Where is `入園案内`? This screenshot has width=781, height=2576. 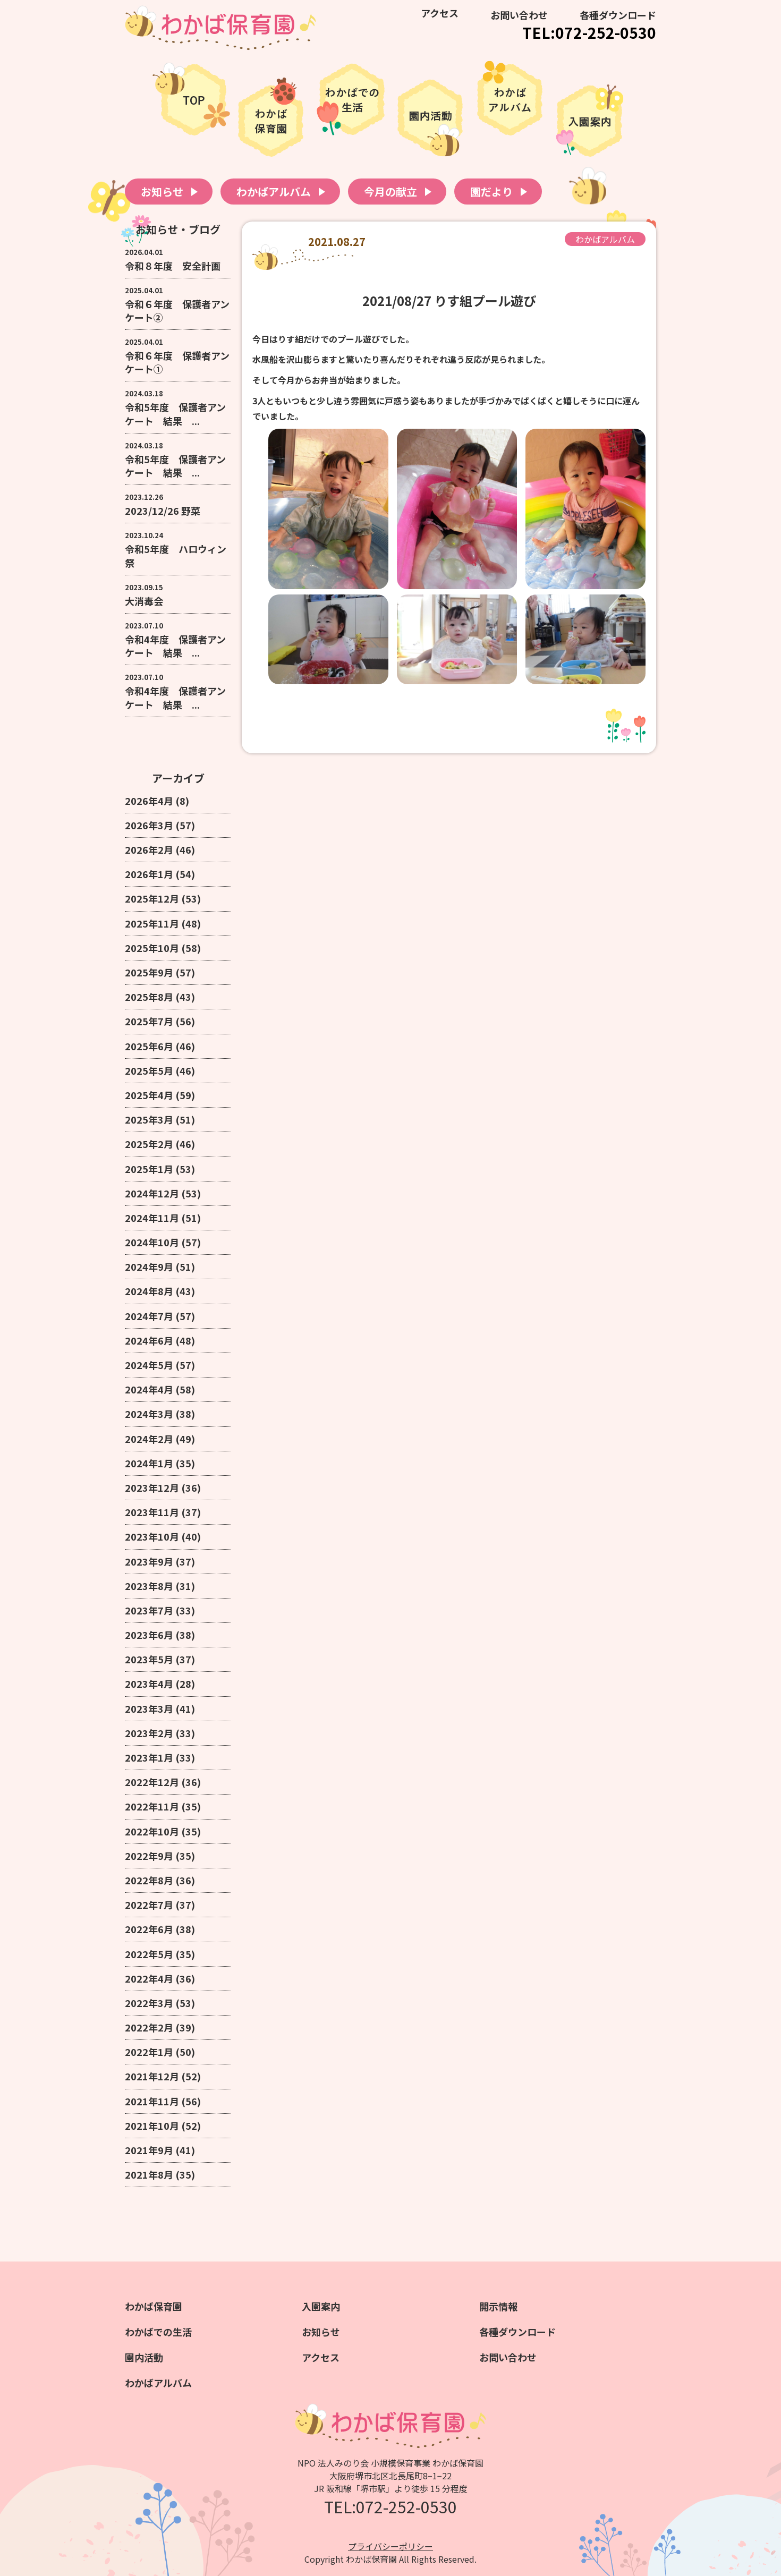
入園案内 is located at coordinates (321, 2306).